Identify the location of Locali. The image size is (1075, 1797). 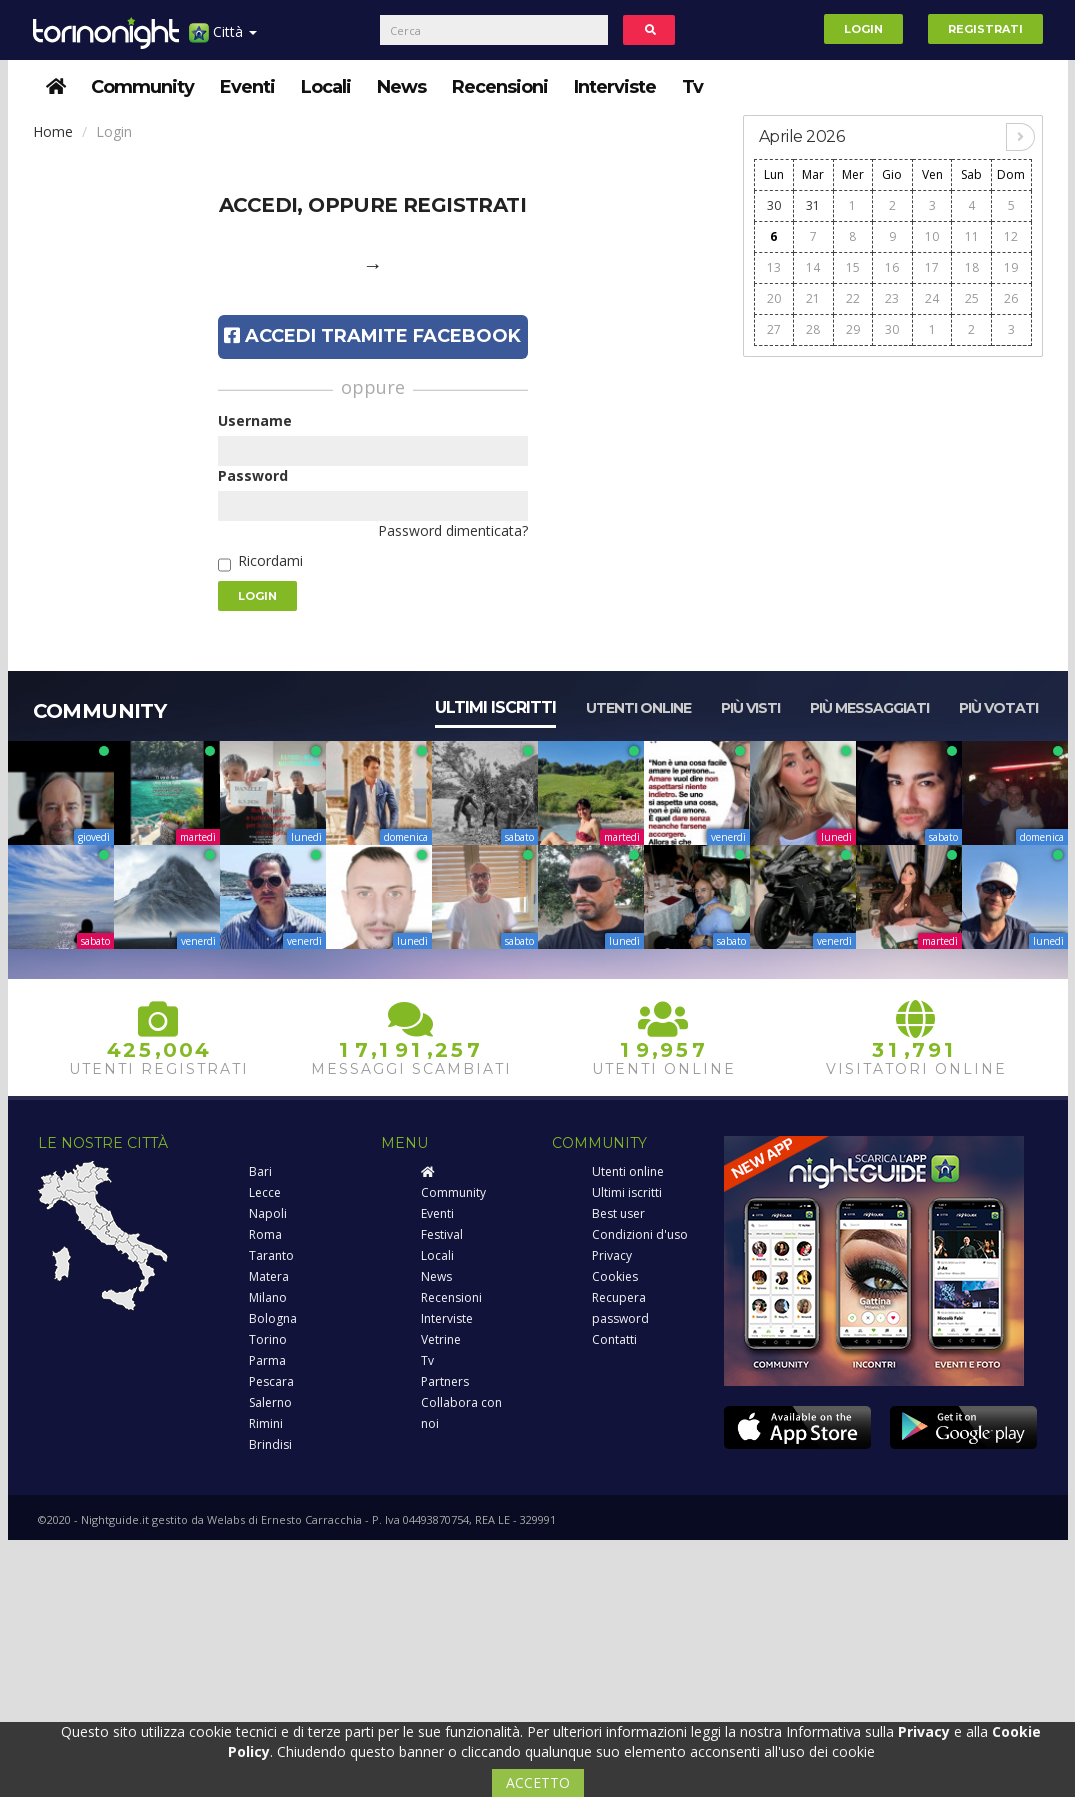
(326, 87).